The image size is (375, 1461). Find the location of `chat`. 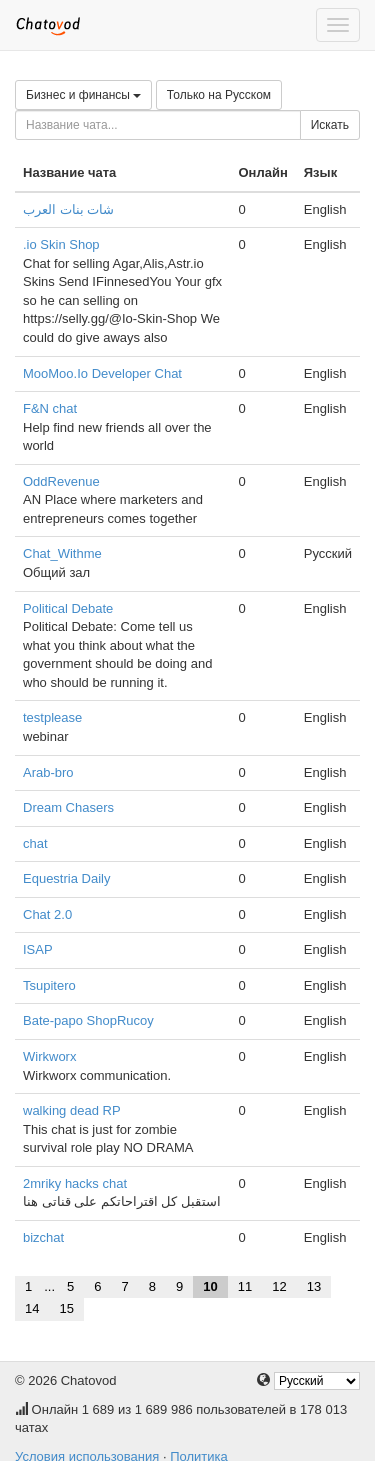

chat is located at coordinates (35, 843).